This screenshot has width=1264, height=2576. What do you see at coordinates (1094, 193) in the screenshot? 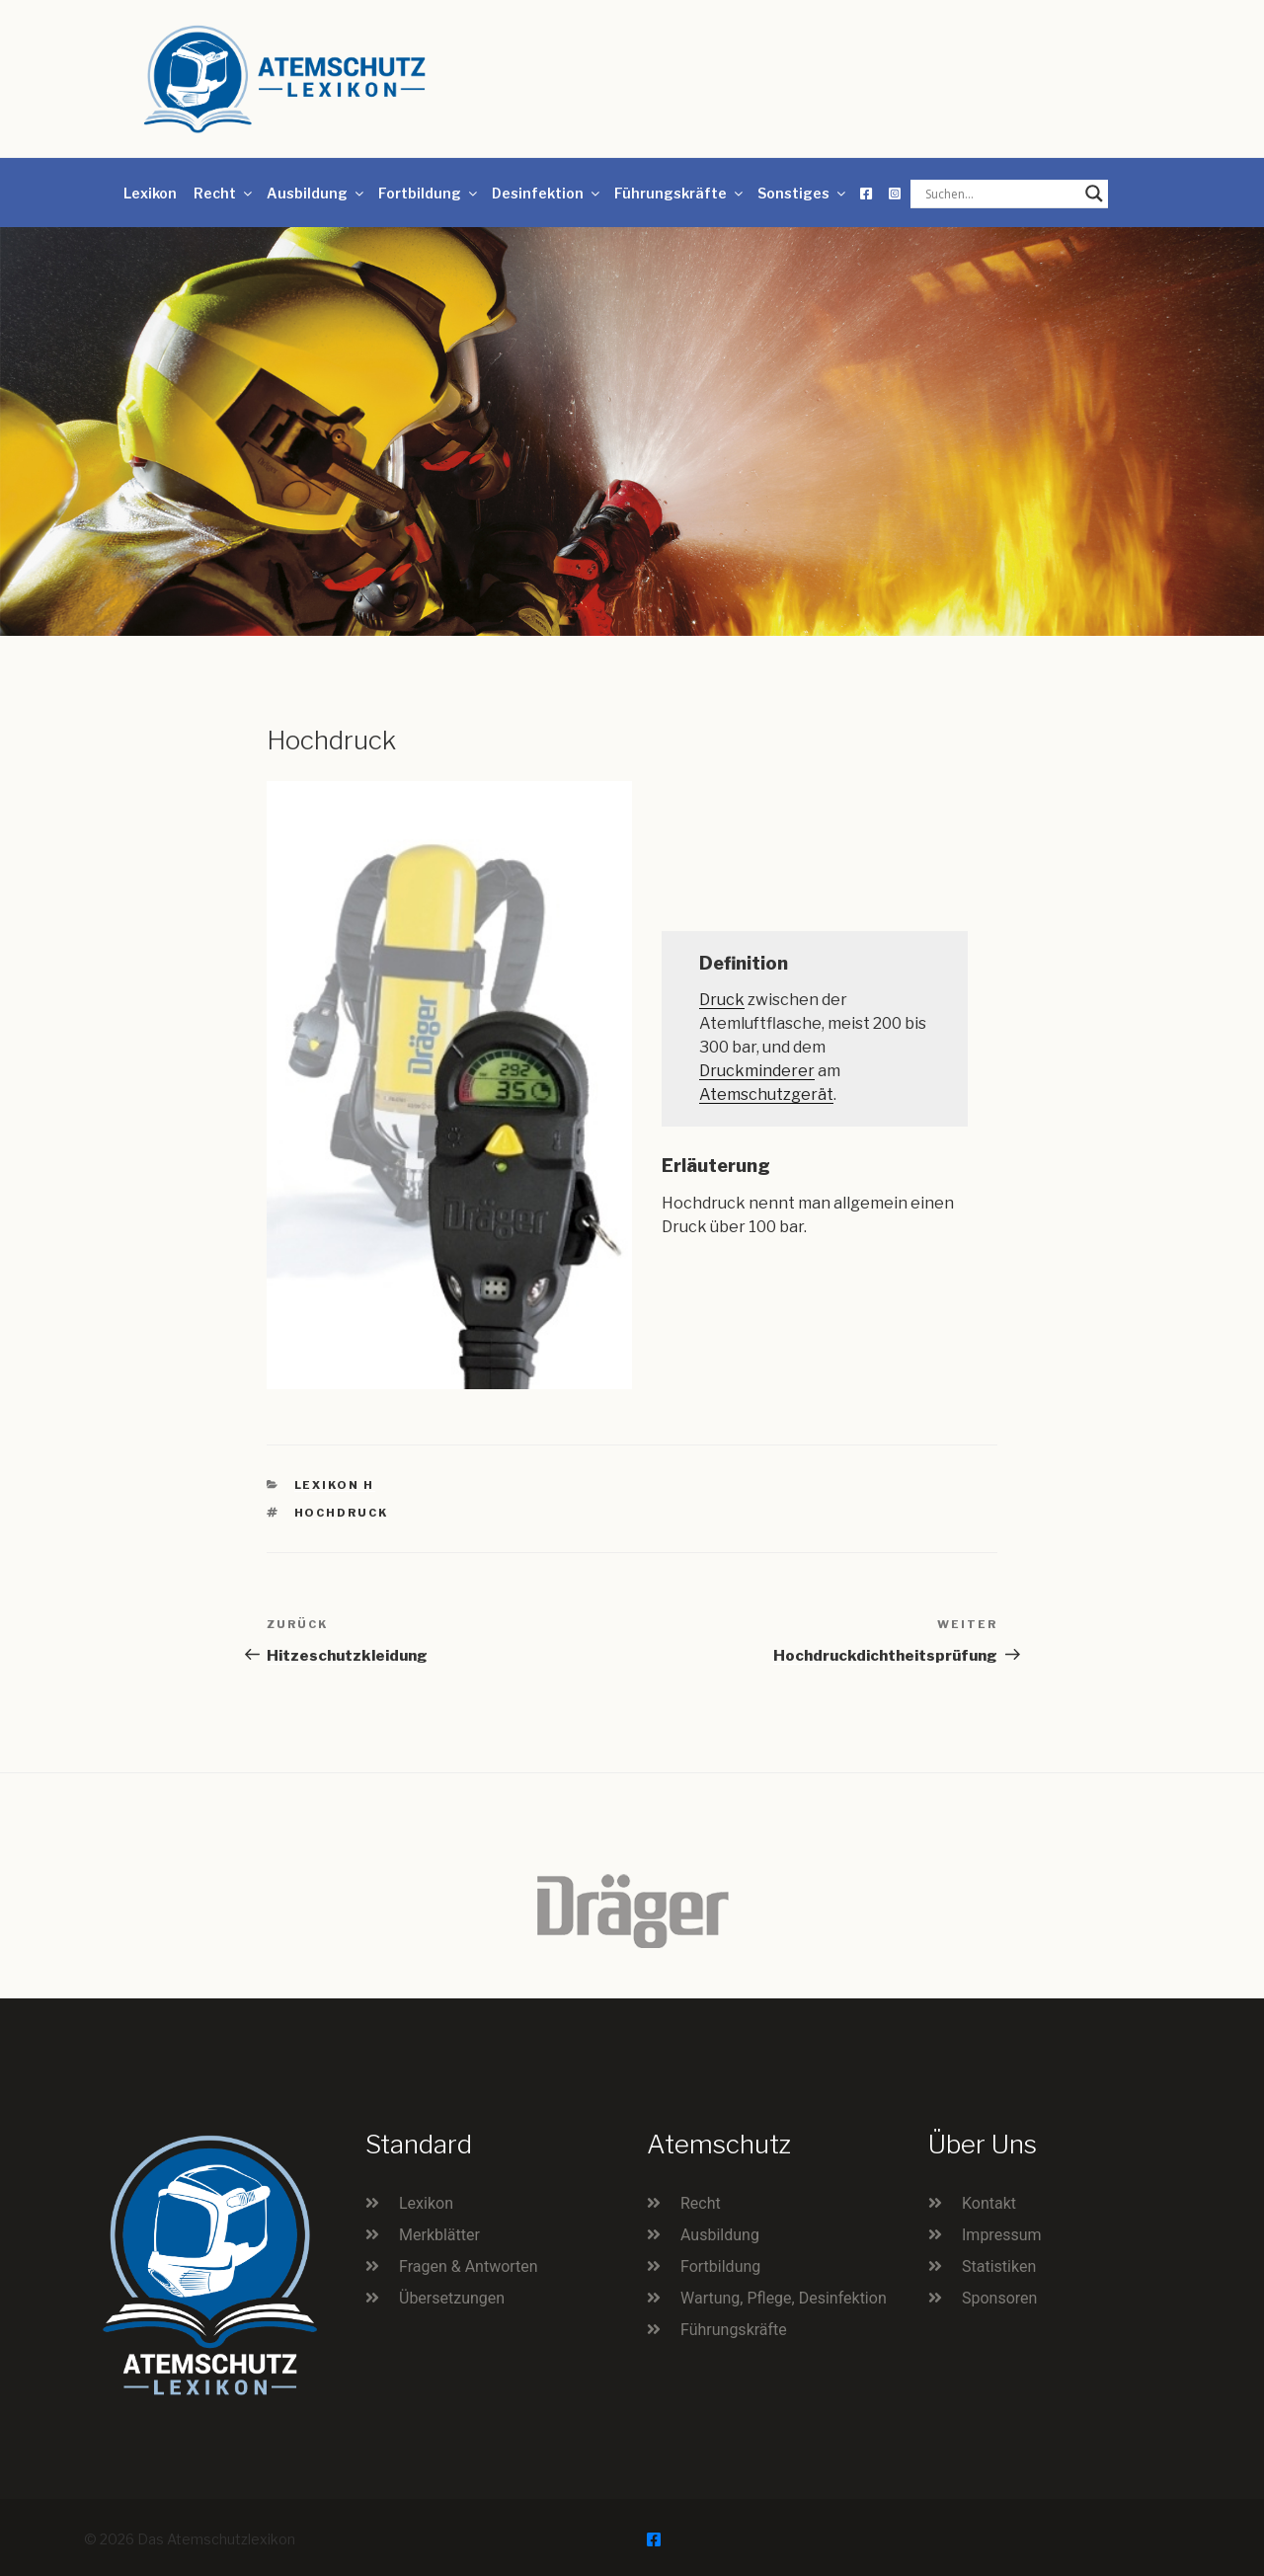
I see `[Search magnifier button]` at bounding box center [1094, 193].